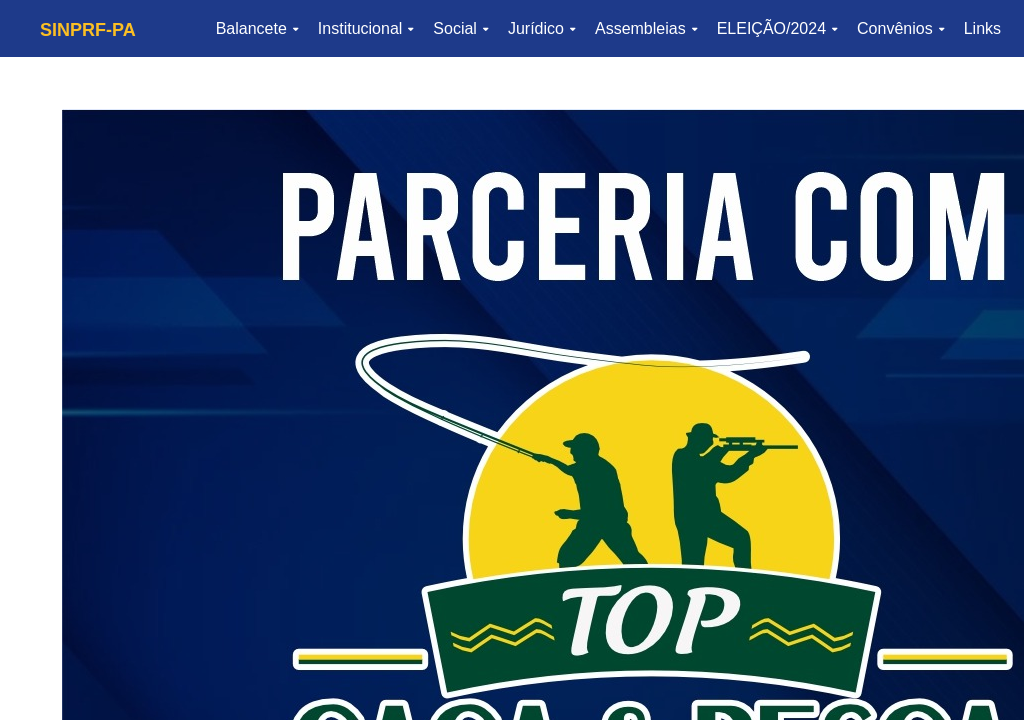 The width and height of the screenshot is (1024, 720). I want to click on ELEIÇÃO/2024, so click(777, 28).